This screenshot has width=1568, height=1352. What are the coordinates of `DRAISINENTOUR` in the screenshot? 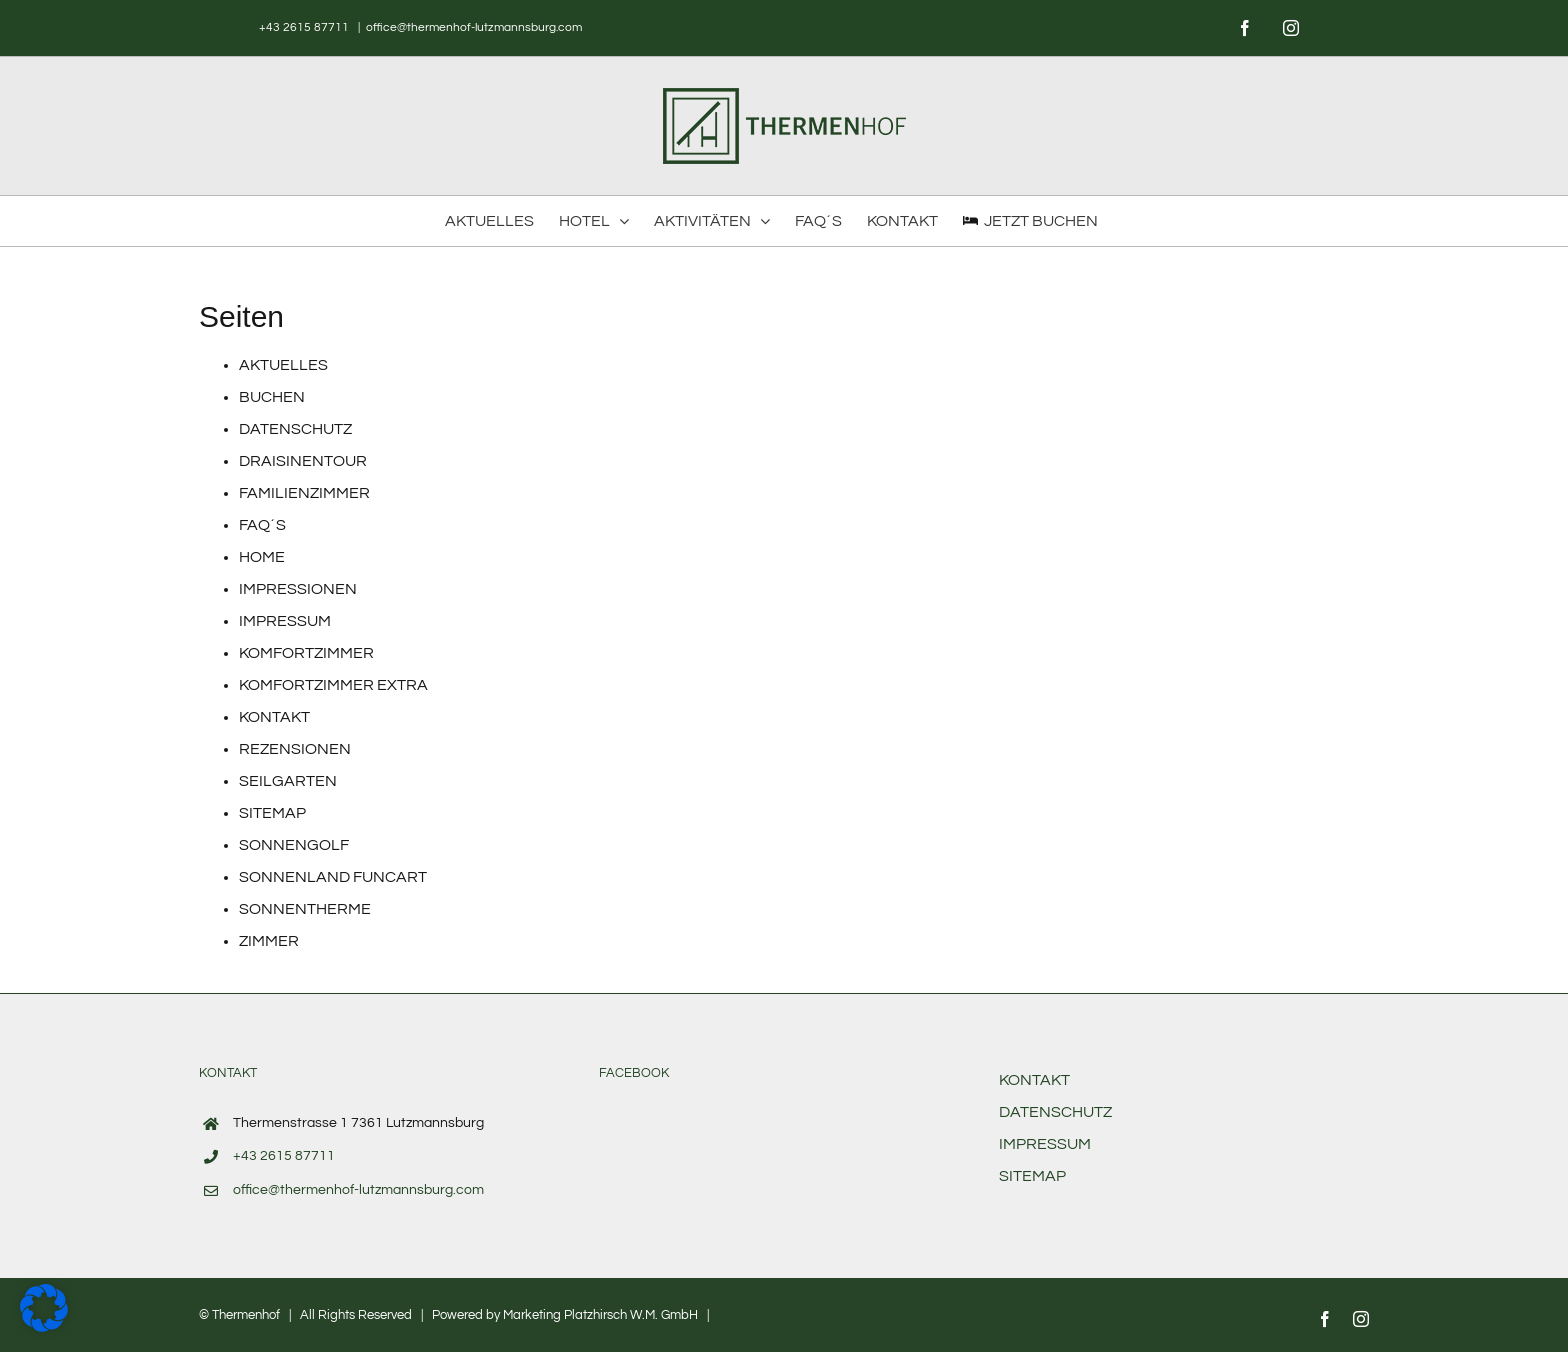 It's located at (303, 461).